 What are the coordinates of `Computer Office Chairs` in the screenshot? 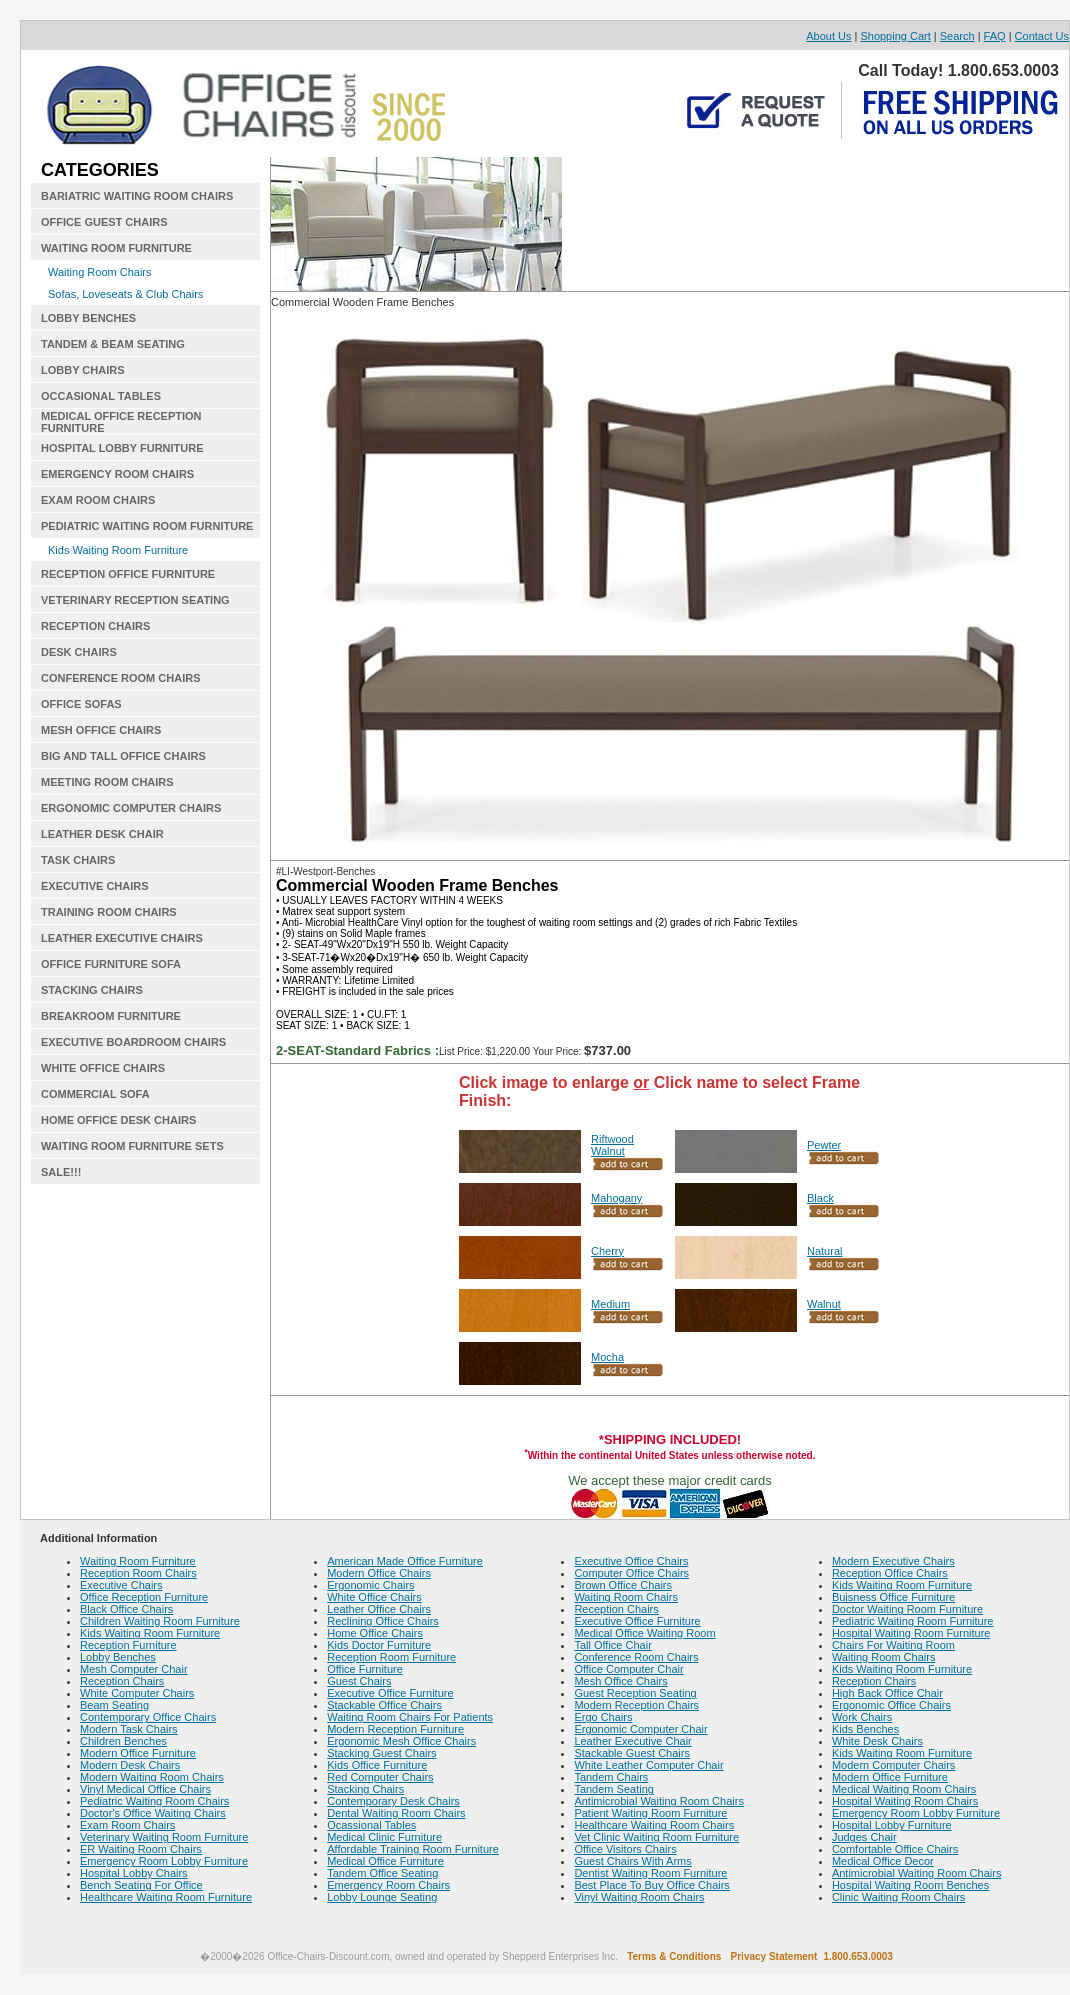 It's located at (631, 1573).